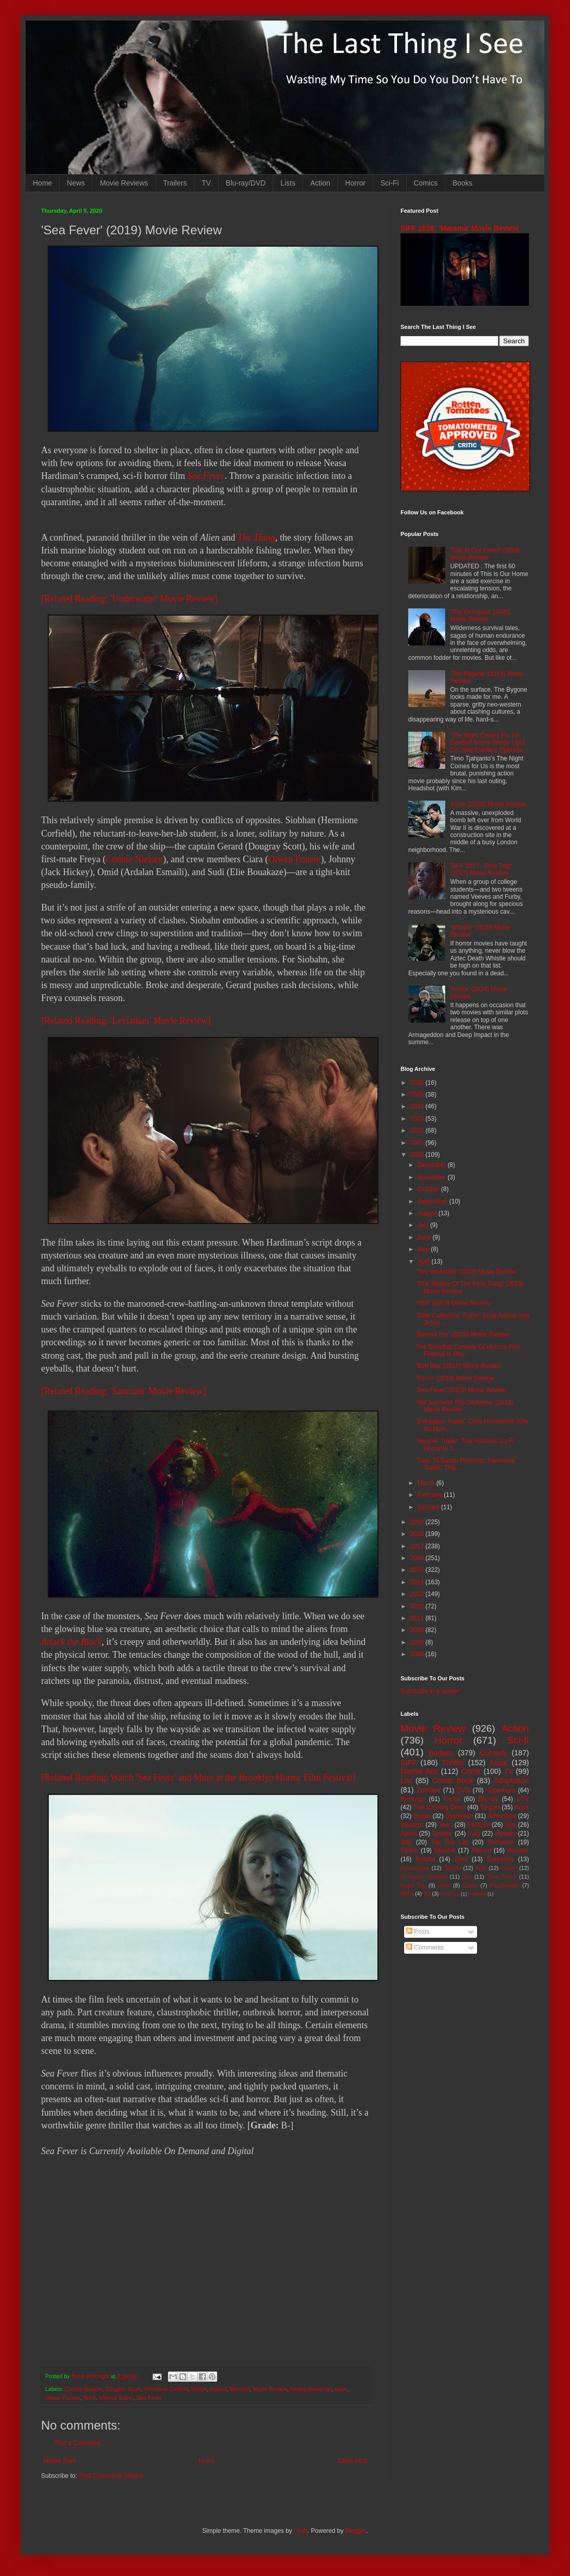  Describe the element at coordinates (439, 1807) in the screenshot. I see `The Walking Dead` at that location.